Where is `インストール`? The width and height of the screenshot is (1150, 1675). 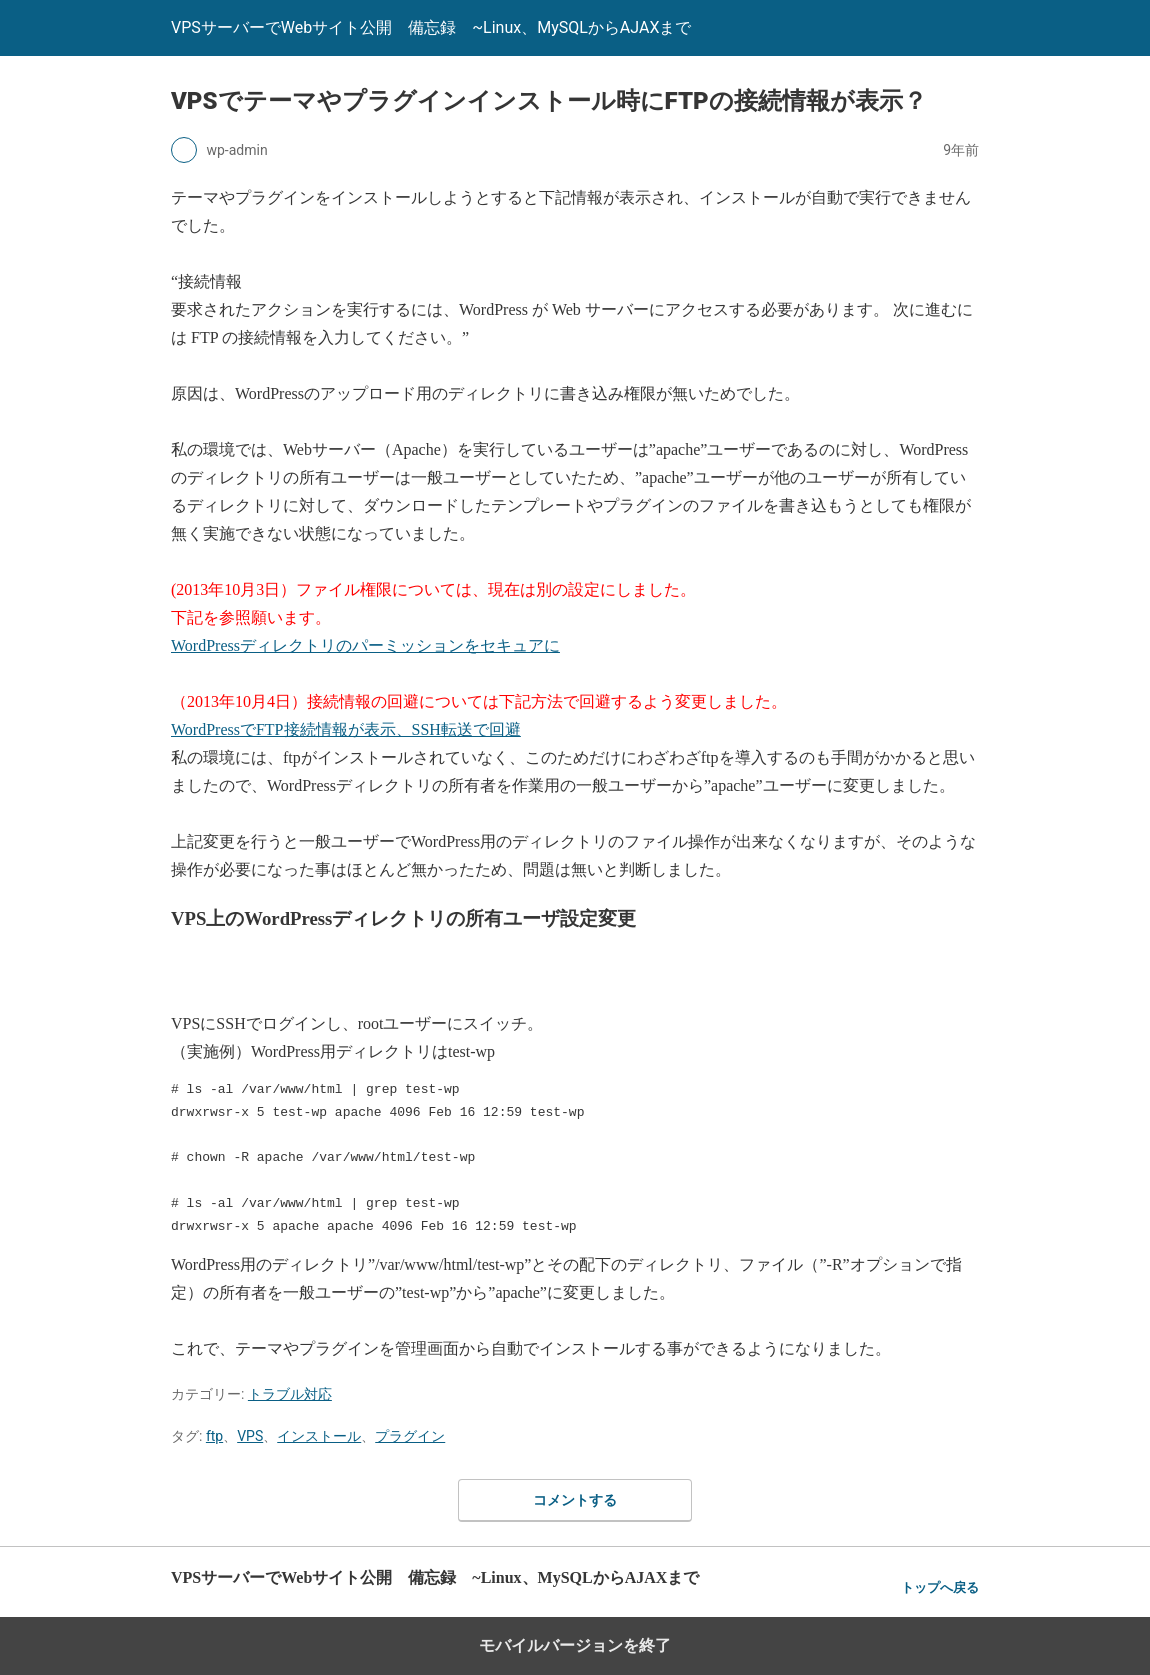 インストール is located at coordinates (319, 1436).